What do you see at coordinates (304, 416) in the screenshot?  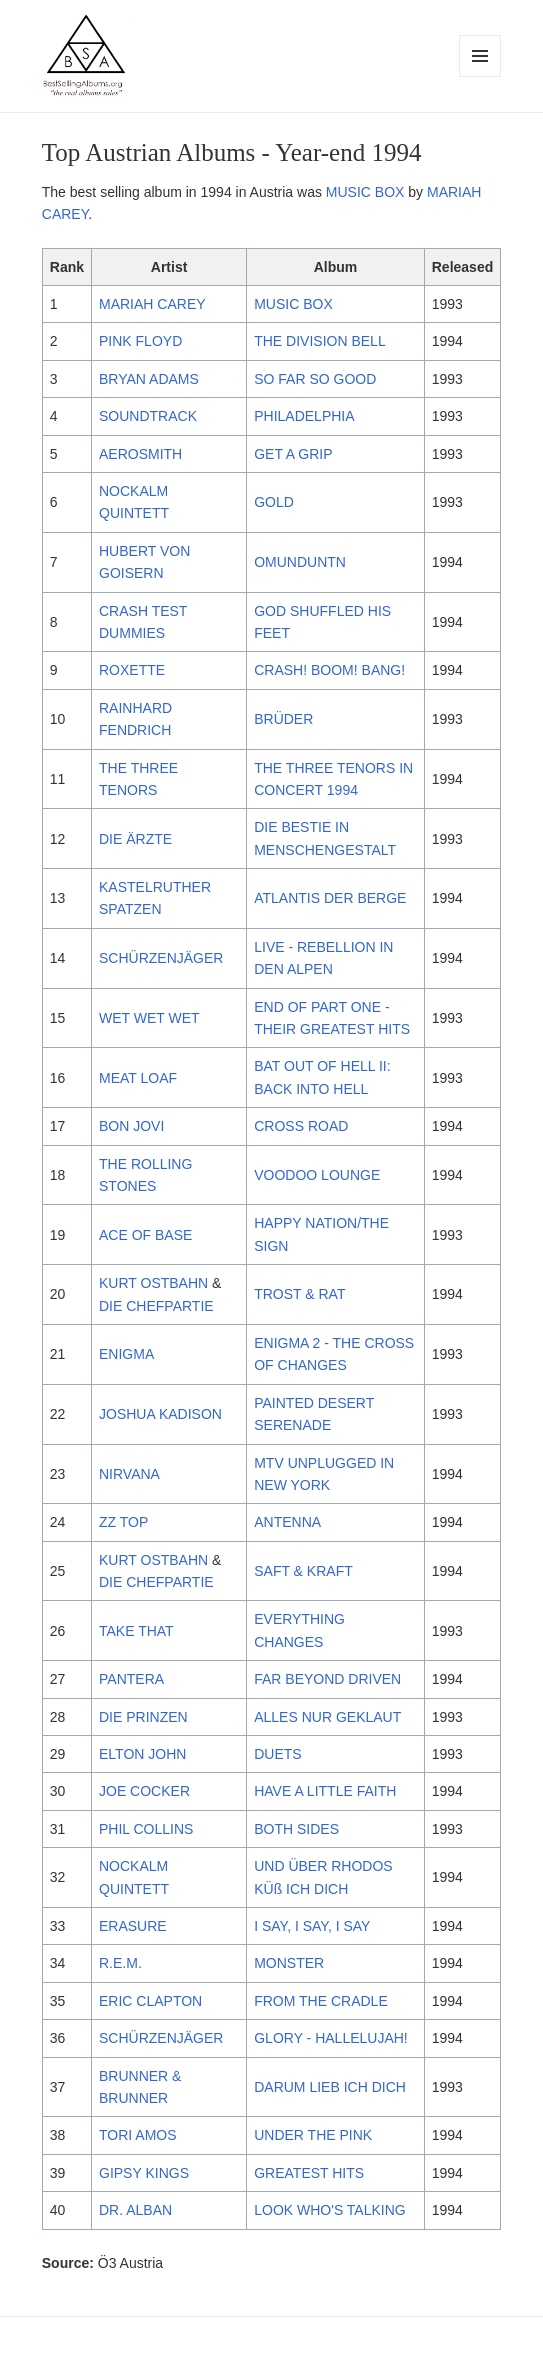 I see `PHILADELPHIA` at bounding box center [304, 416].